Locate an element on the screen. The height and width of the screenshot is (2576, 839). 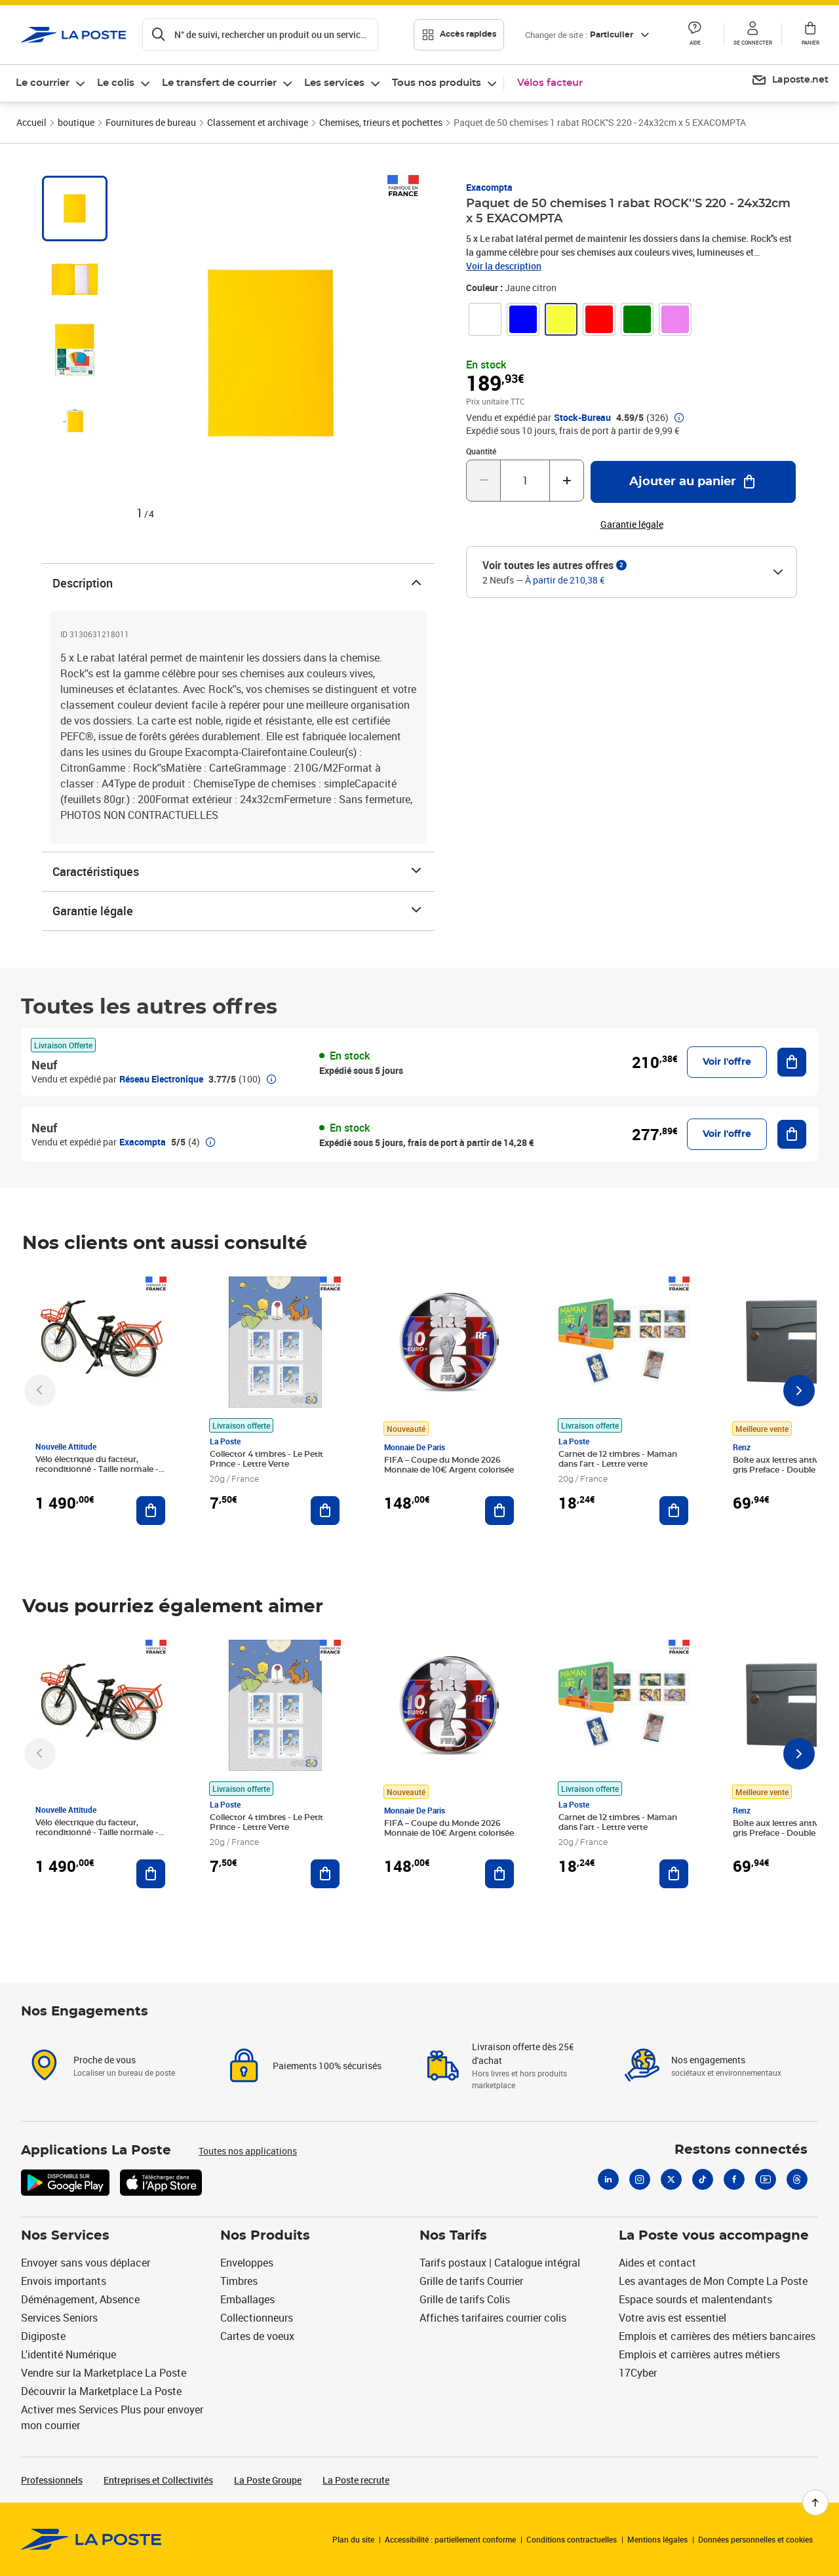
Nos Services is located at coordinates (65, 2235).